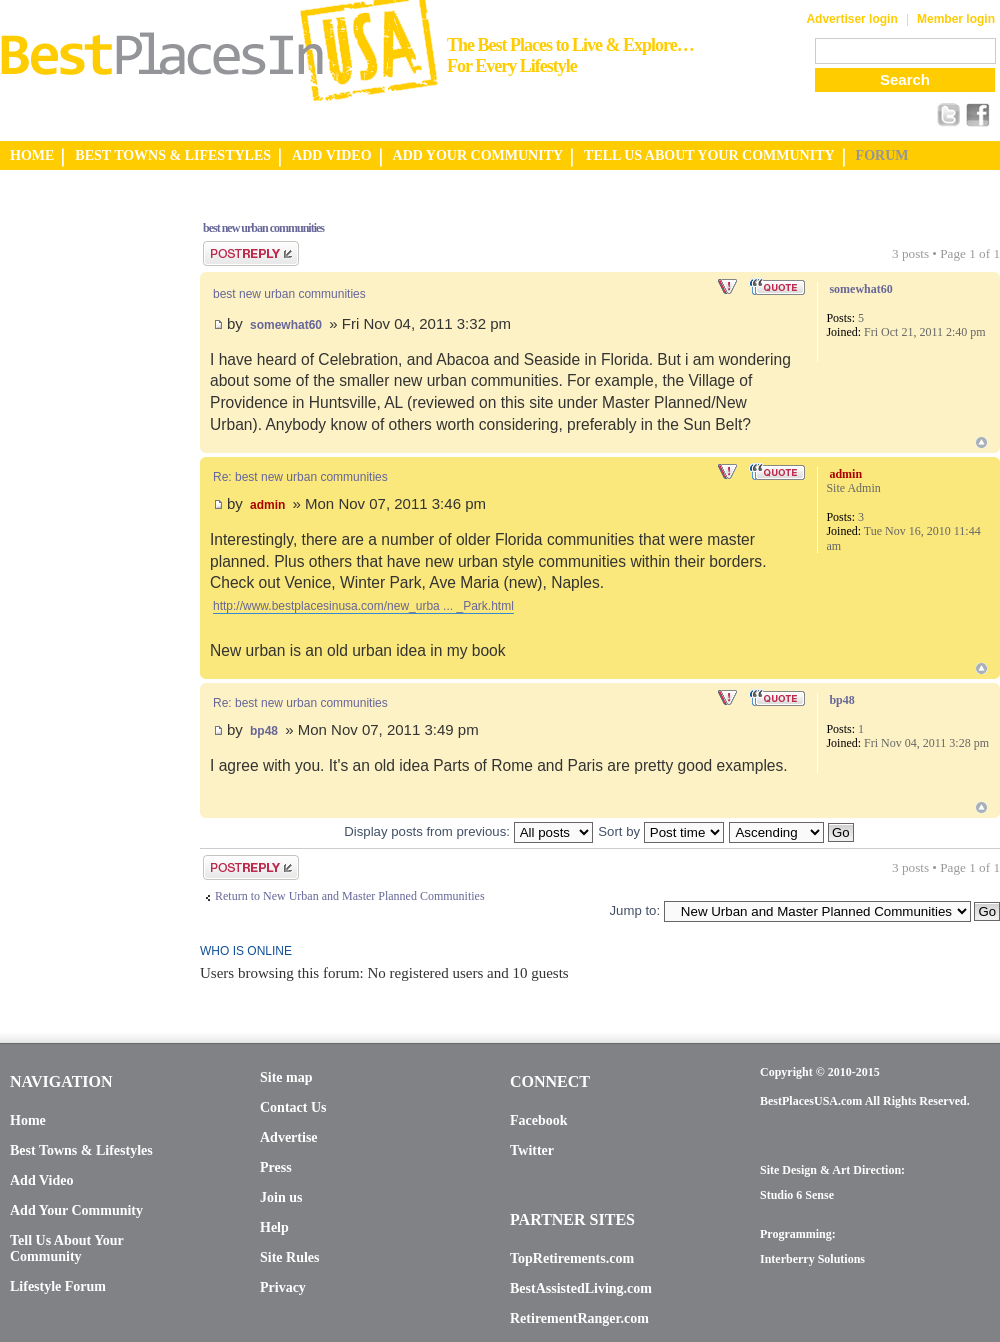 The image size is (1000, 1342). Describe the element at coordinates (281, 1197) in the screenshot. I see `Join us` at that location.